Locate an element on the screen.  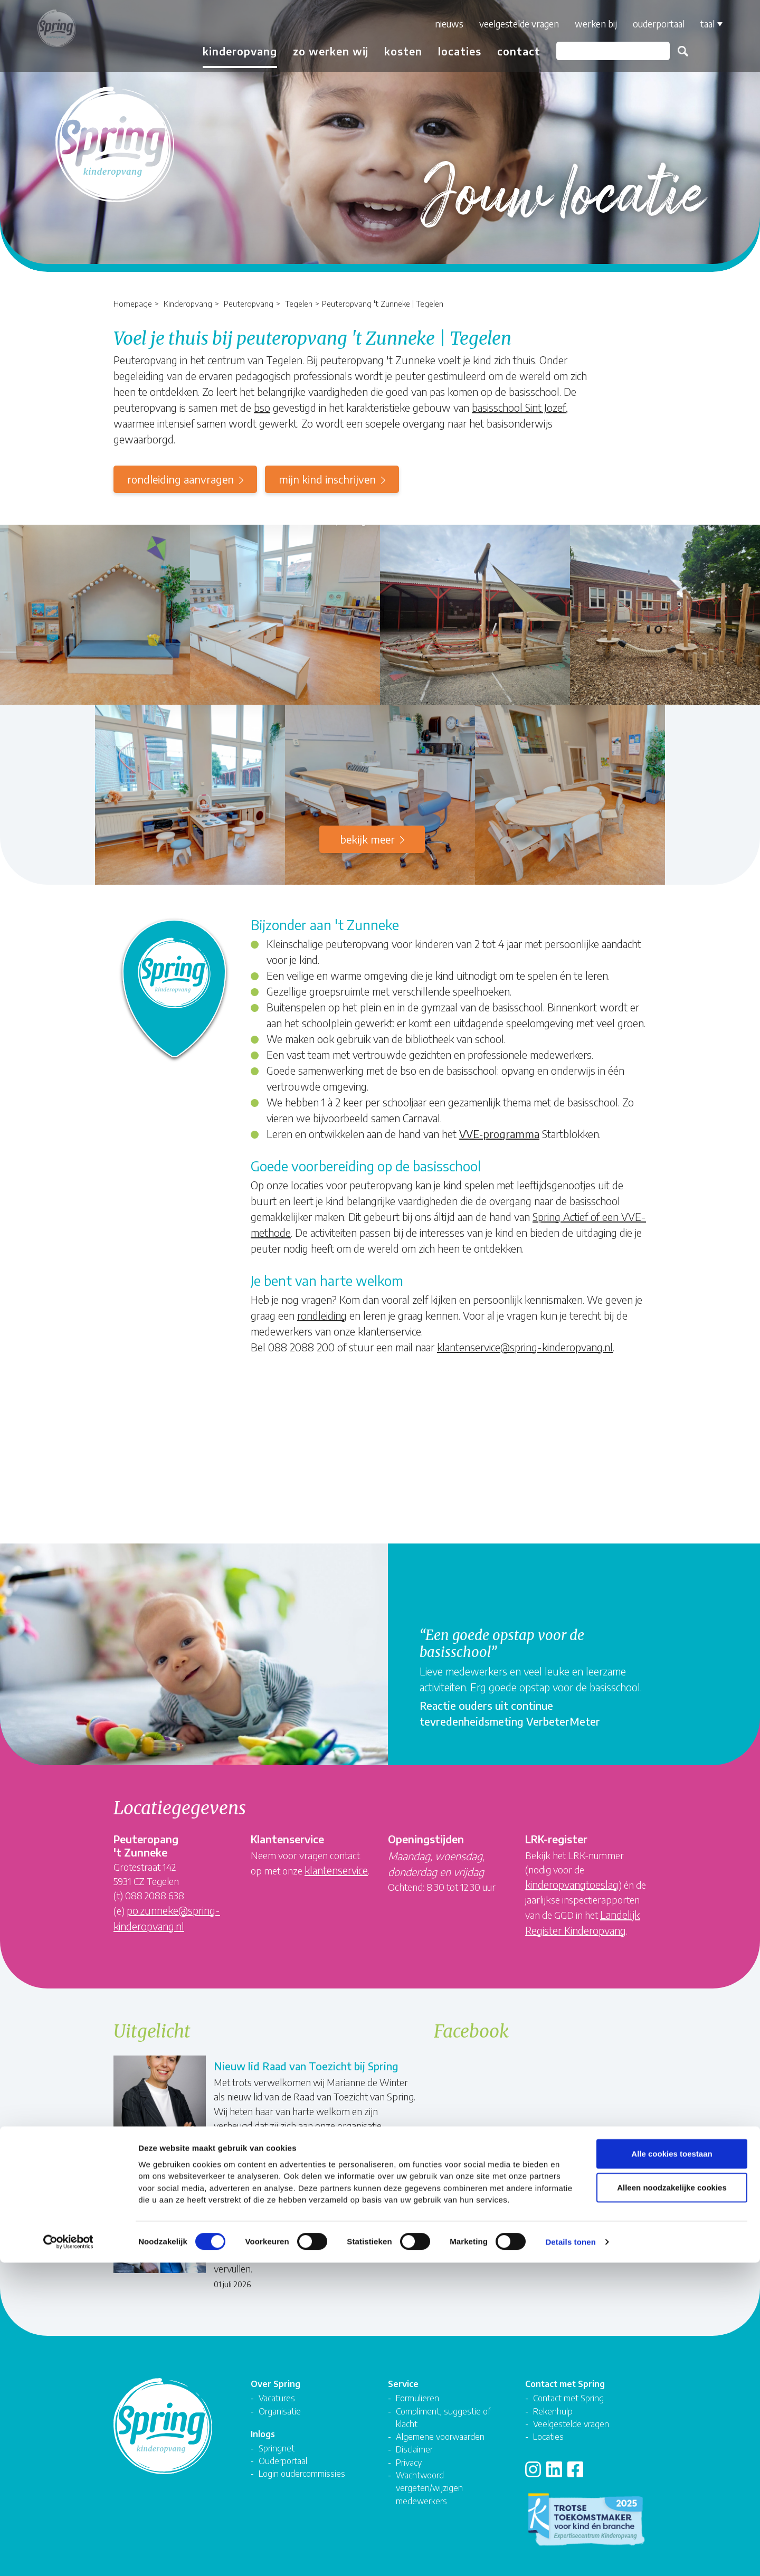
Nieuws is located at coordinates (436, 24).